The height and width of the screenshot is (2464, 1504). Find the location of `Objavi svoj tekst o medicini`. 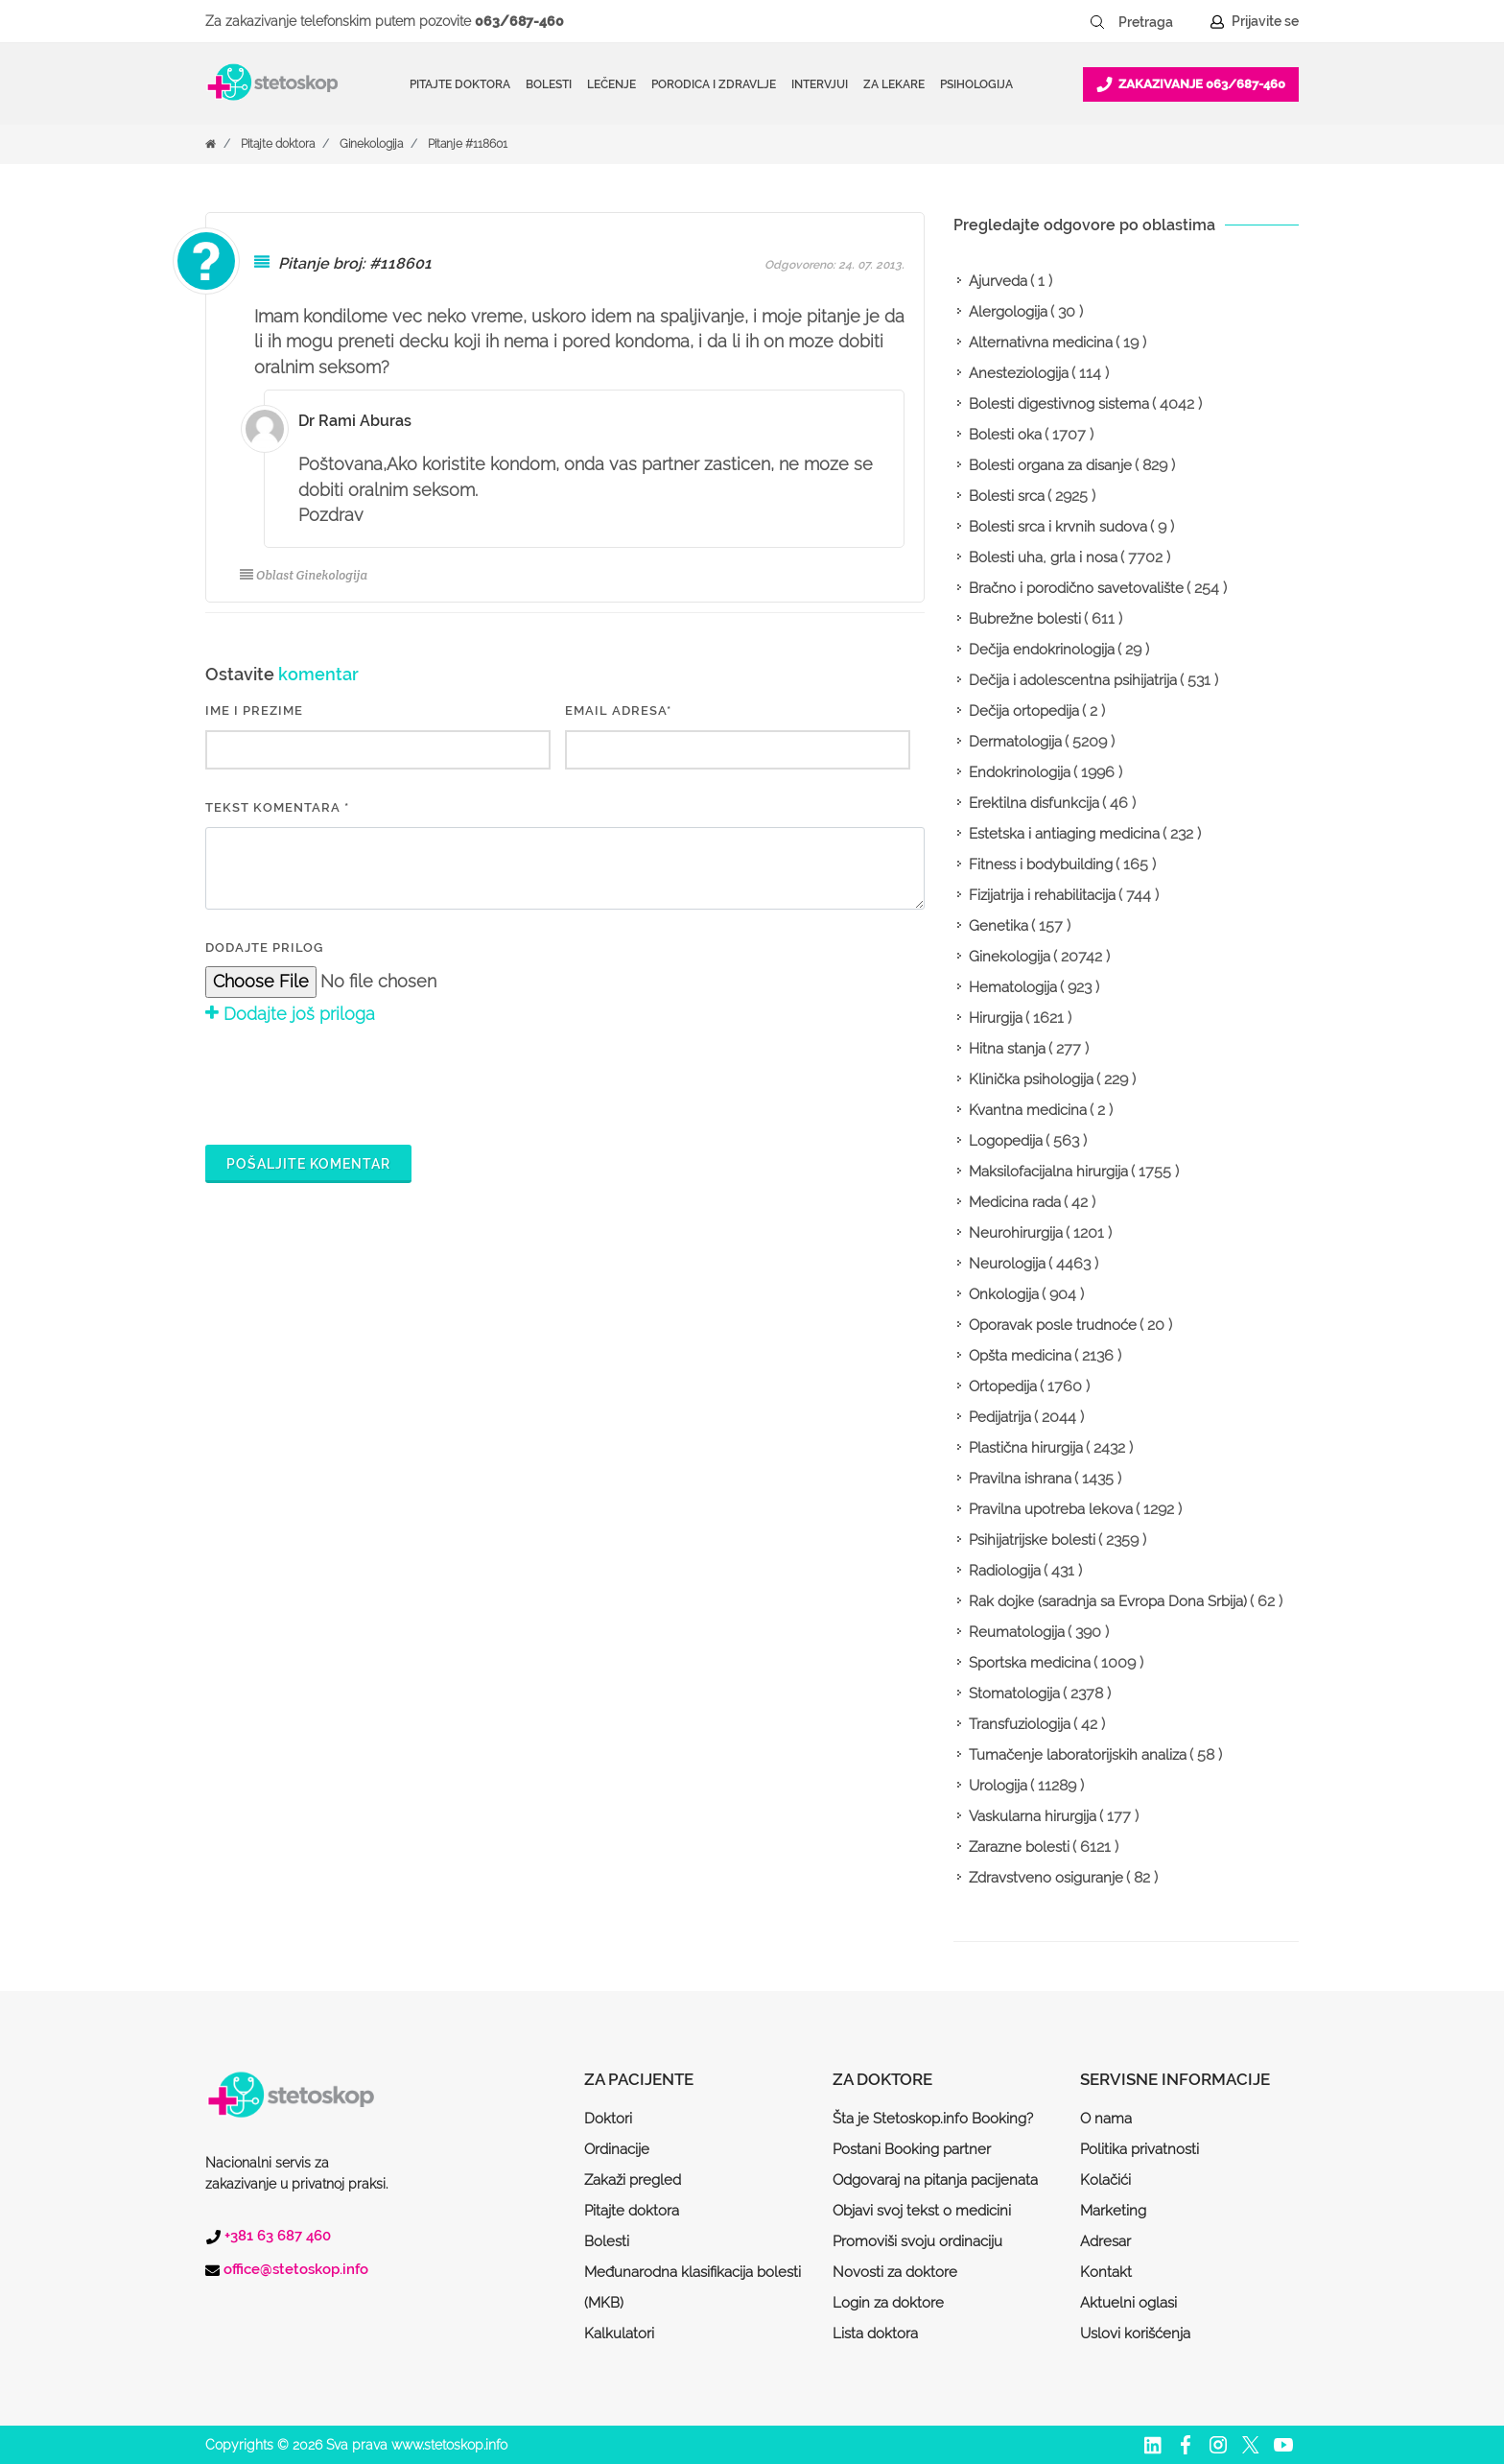

Objavi svoj tekst o medicini is located at coordinates (922, 2210).